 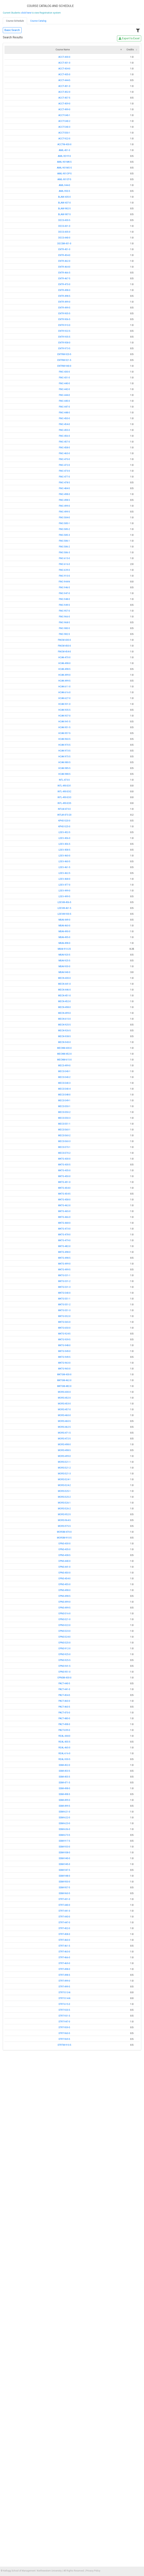 What do you see at coordinates (61, 2404) in the screenshot?
I see `STRT-447-0` at bounding box center [61, 2404].